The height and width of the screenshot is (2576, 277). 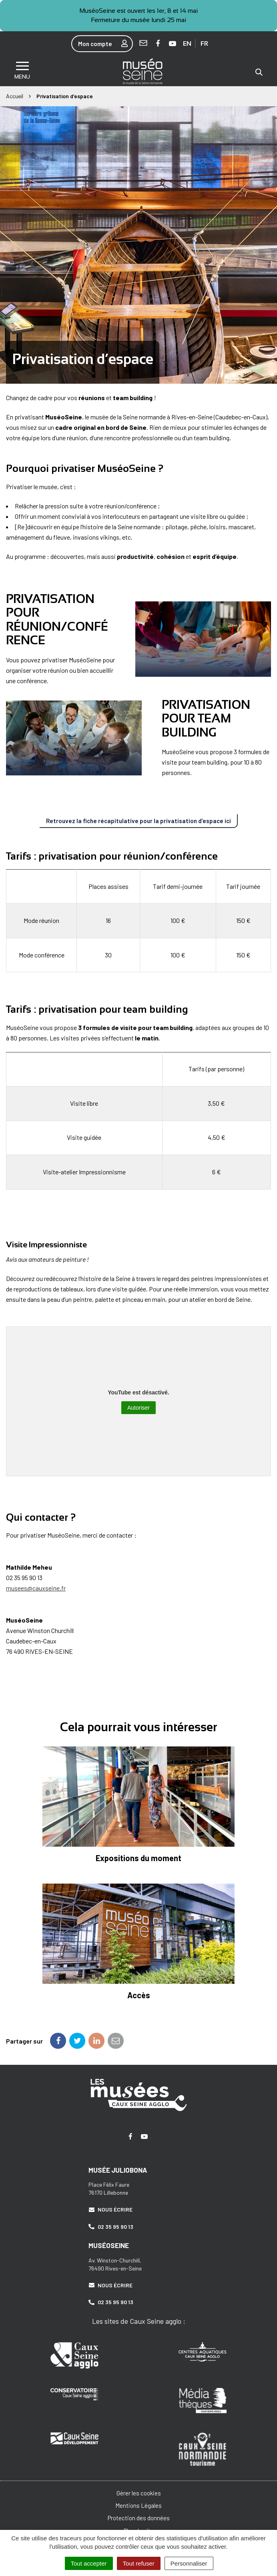 What do you see at coordinates (138, 820) in the screenshot?
I see `Retrouvez la fiche récapitulative pour la privatisation d’espace ici` at bounding box center [138, 820].